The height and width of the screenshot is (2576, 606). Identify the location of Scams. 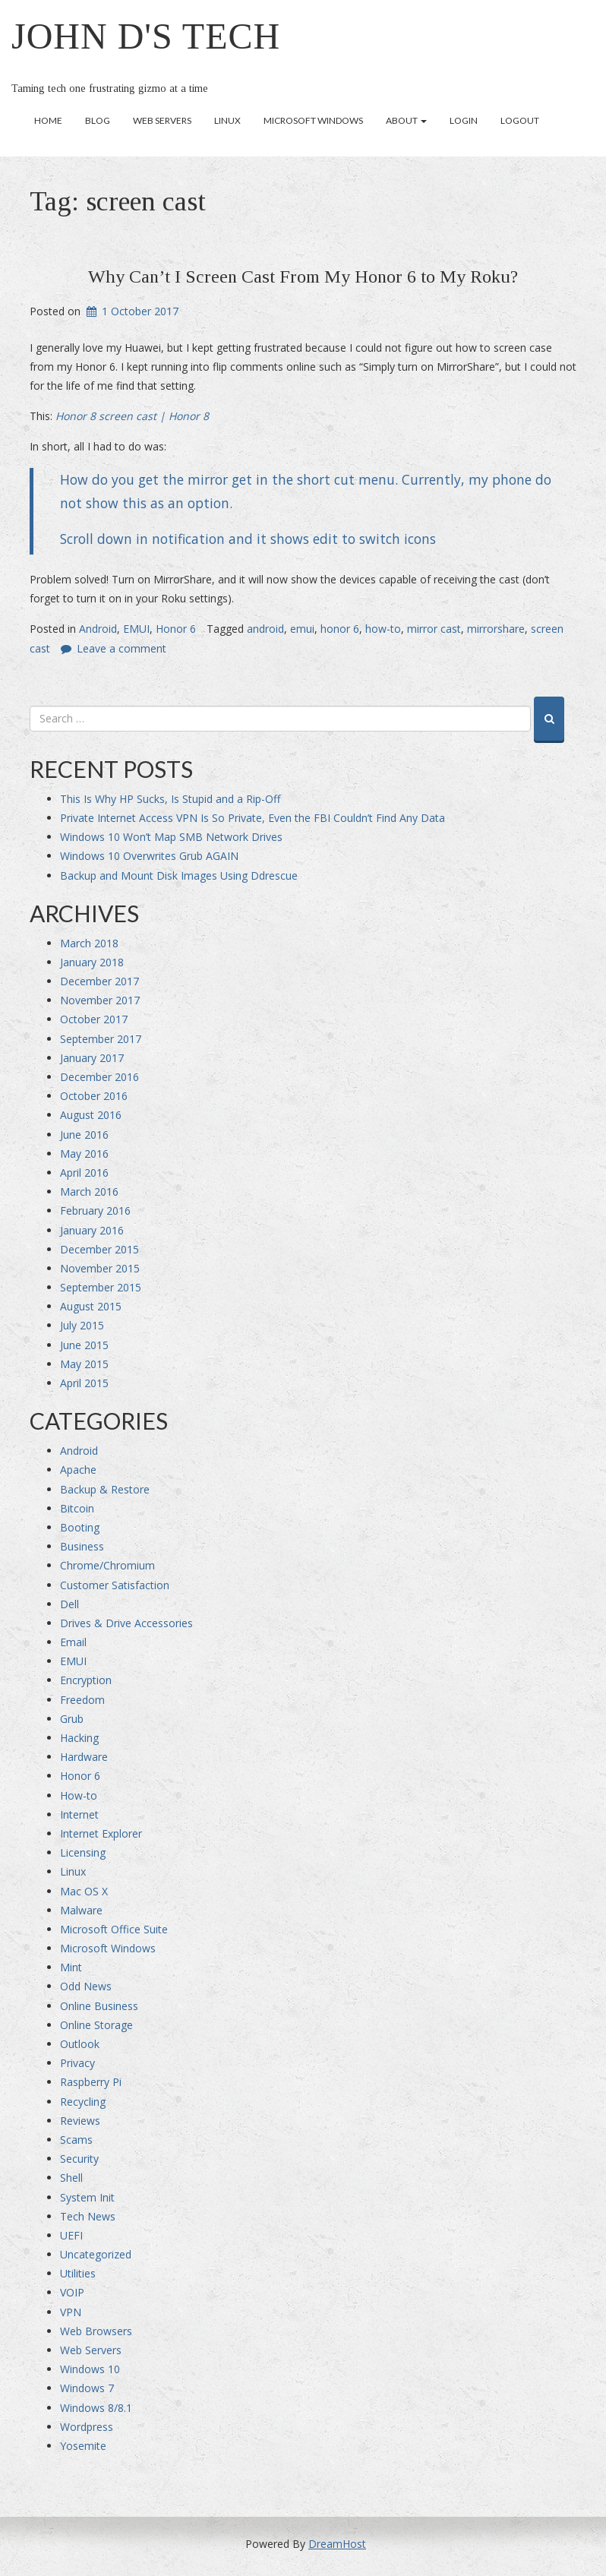
(76, 2139).